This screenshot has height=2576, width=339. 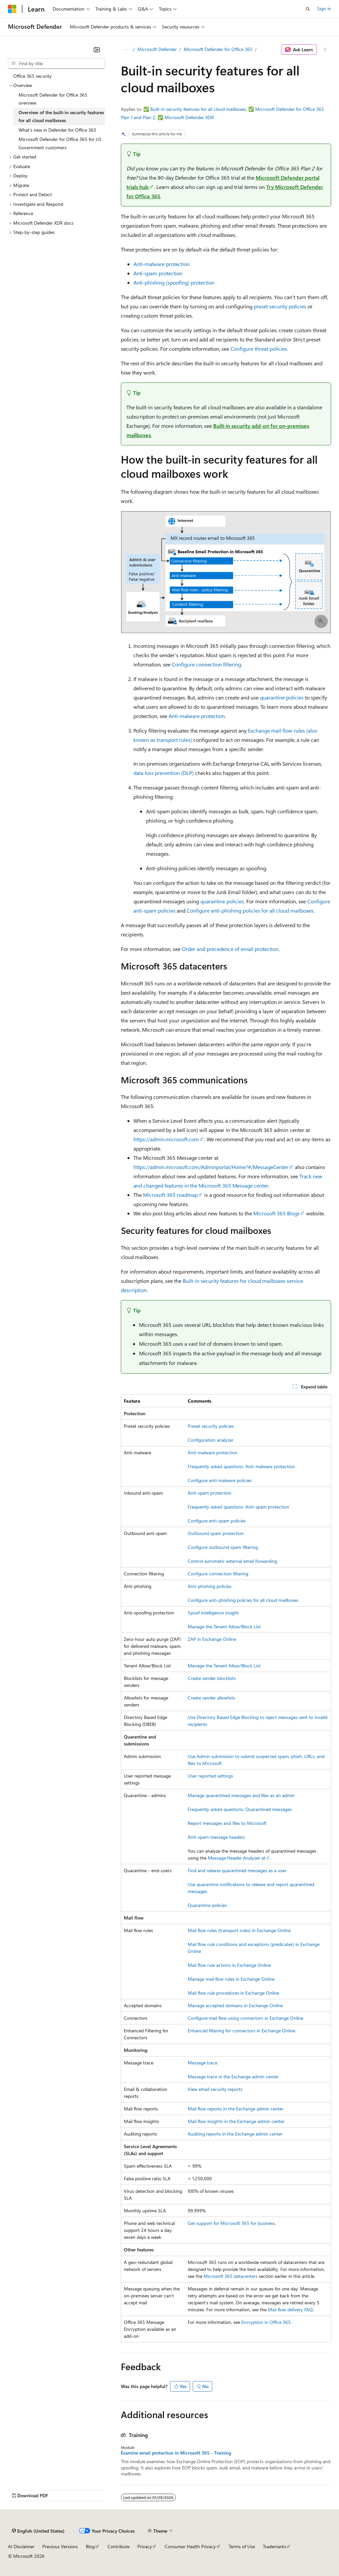 What do you see at coordinates (202, 2062) in the screenshot?
I see `Message trace` at bounding box center [202, 2062].